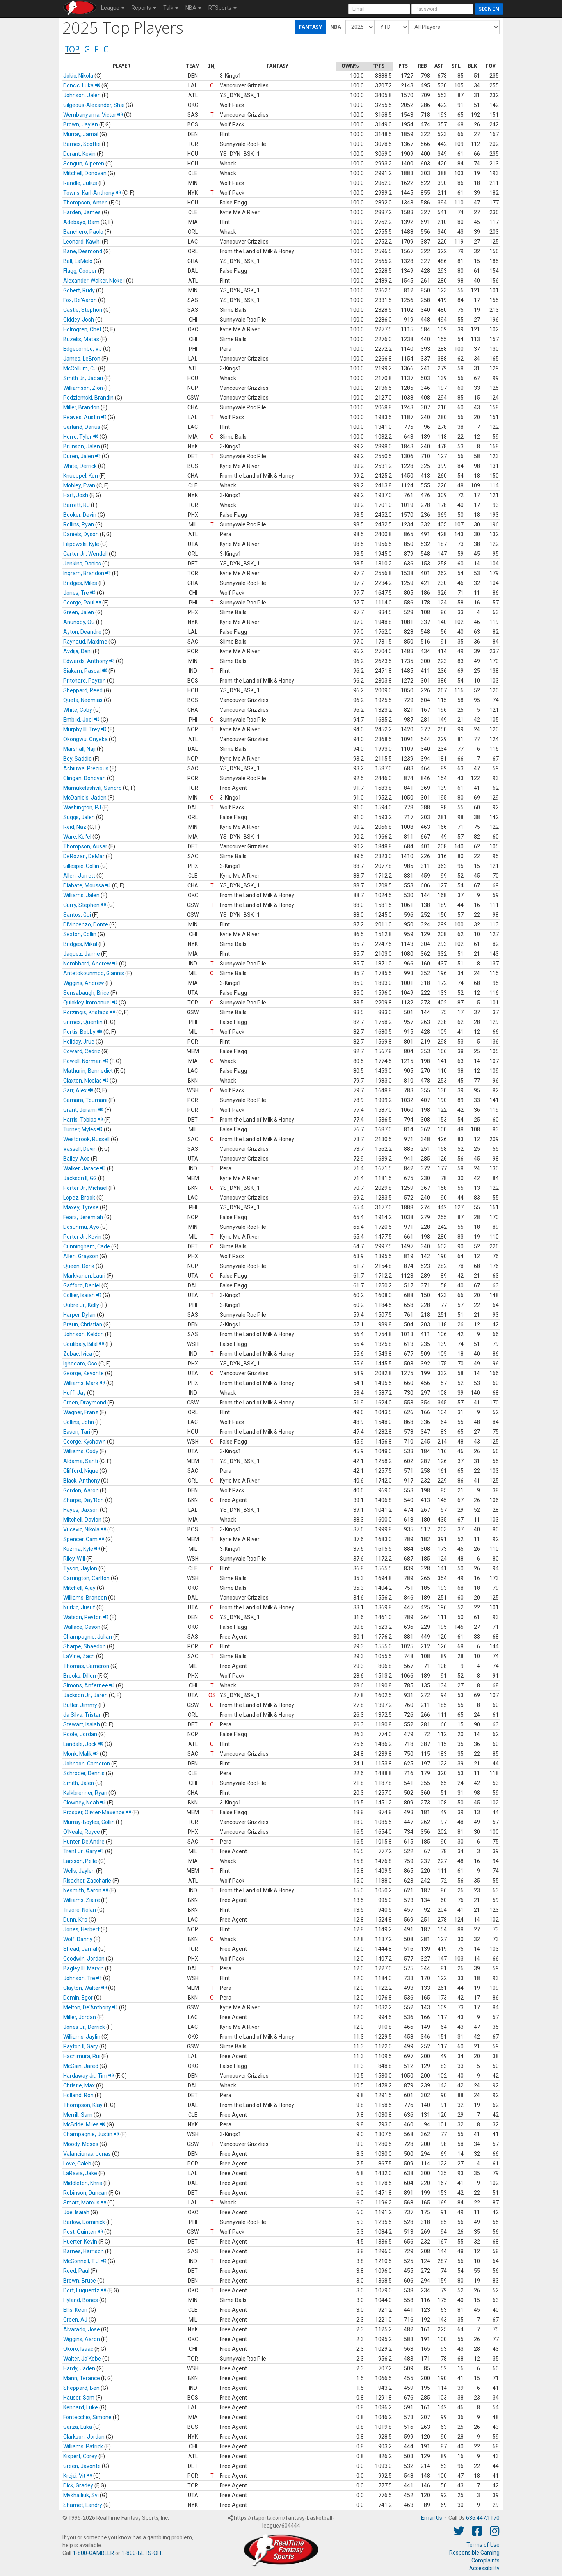  What do you see at coordinates (84, 1802) in the screenshot?
I see `Clowney, Noah` at bounding box center [84, 1802].